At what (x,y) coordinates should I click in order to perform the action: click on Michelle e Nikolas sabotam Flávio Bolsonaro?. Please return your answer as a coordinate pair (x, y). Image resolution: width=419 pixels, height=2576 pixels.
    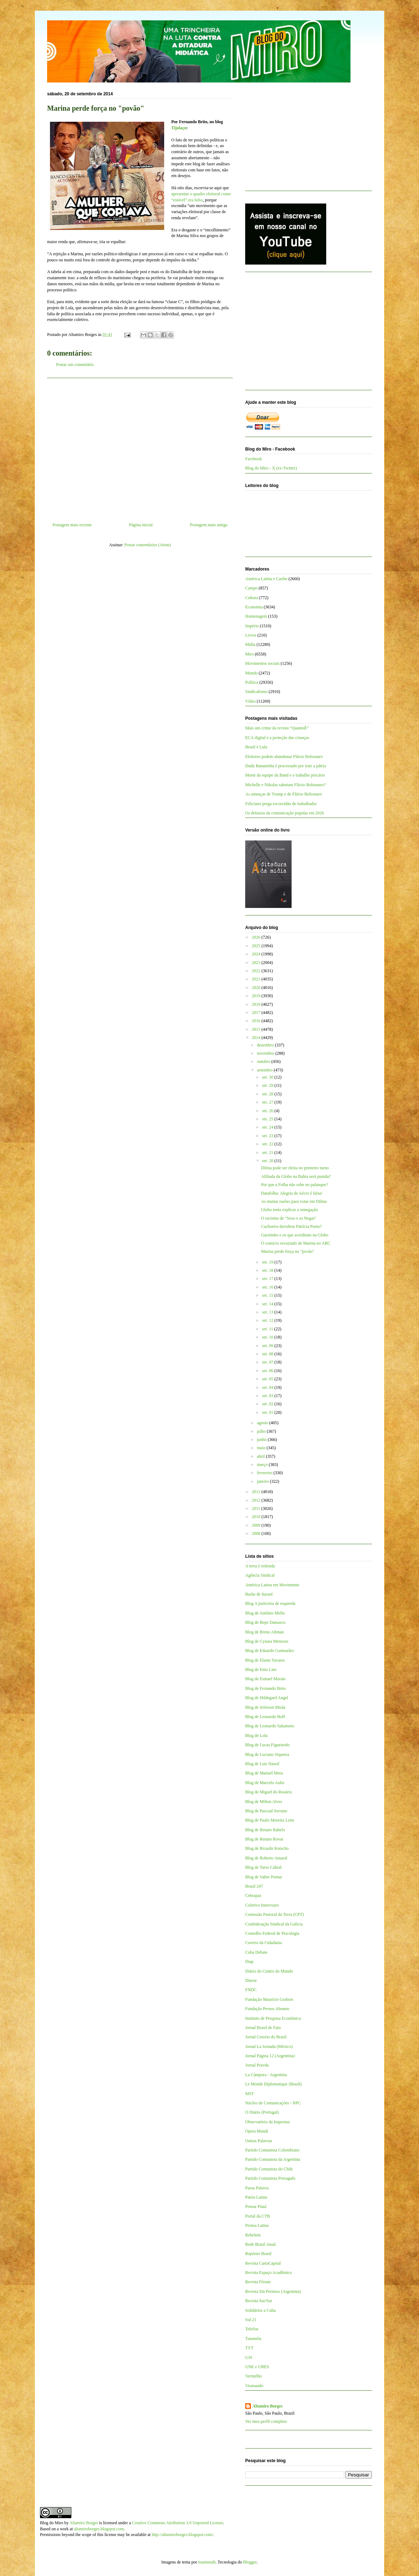
    Looking at the image, I should click on (285, 784).